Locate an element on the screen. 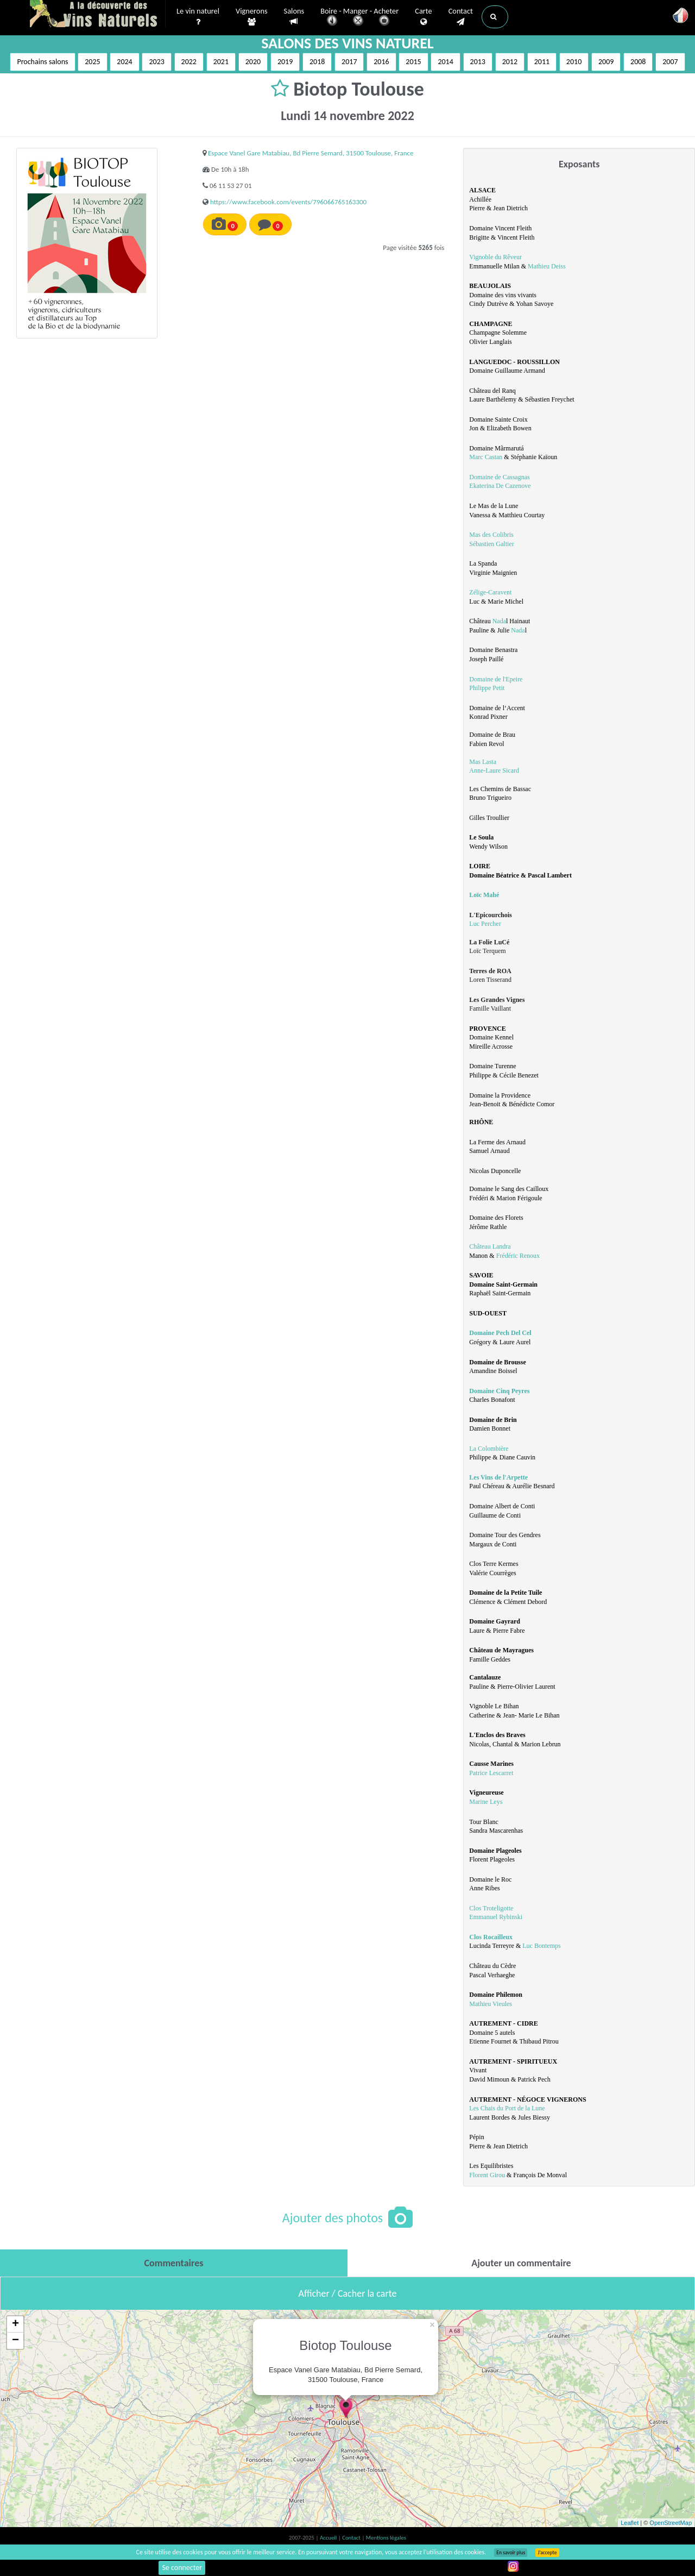 The height and width of the screenshot is (2576, 695). Marc Castan is located at coordinates (485, 457).